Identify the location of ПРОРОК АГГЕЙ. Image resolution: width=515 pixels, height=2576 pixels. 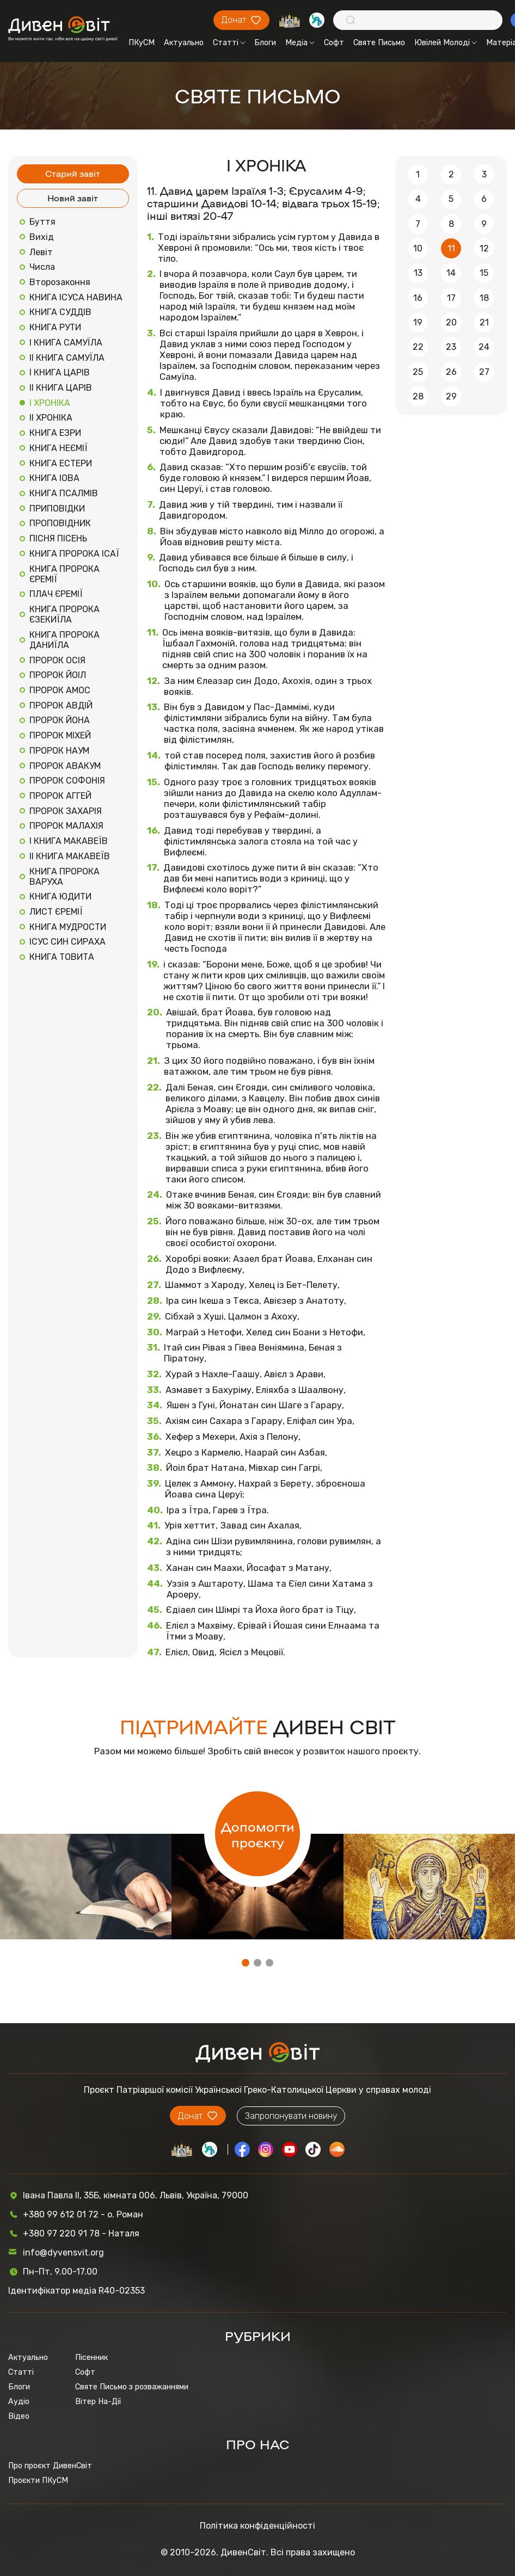
(60, 796).